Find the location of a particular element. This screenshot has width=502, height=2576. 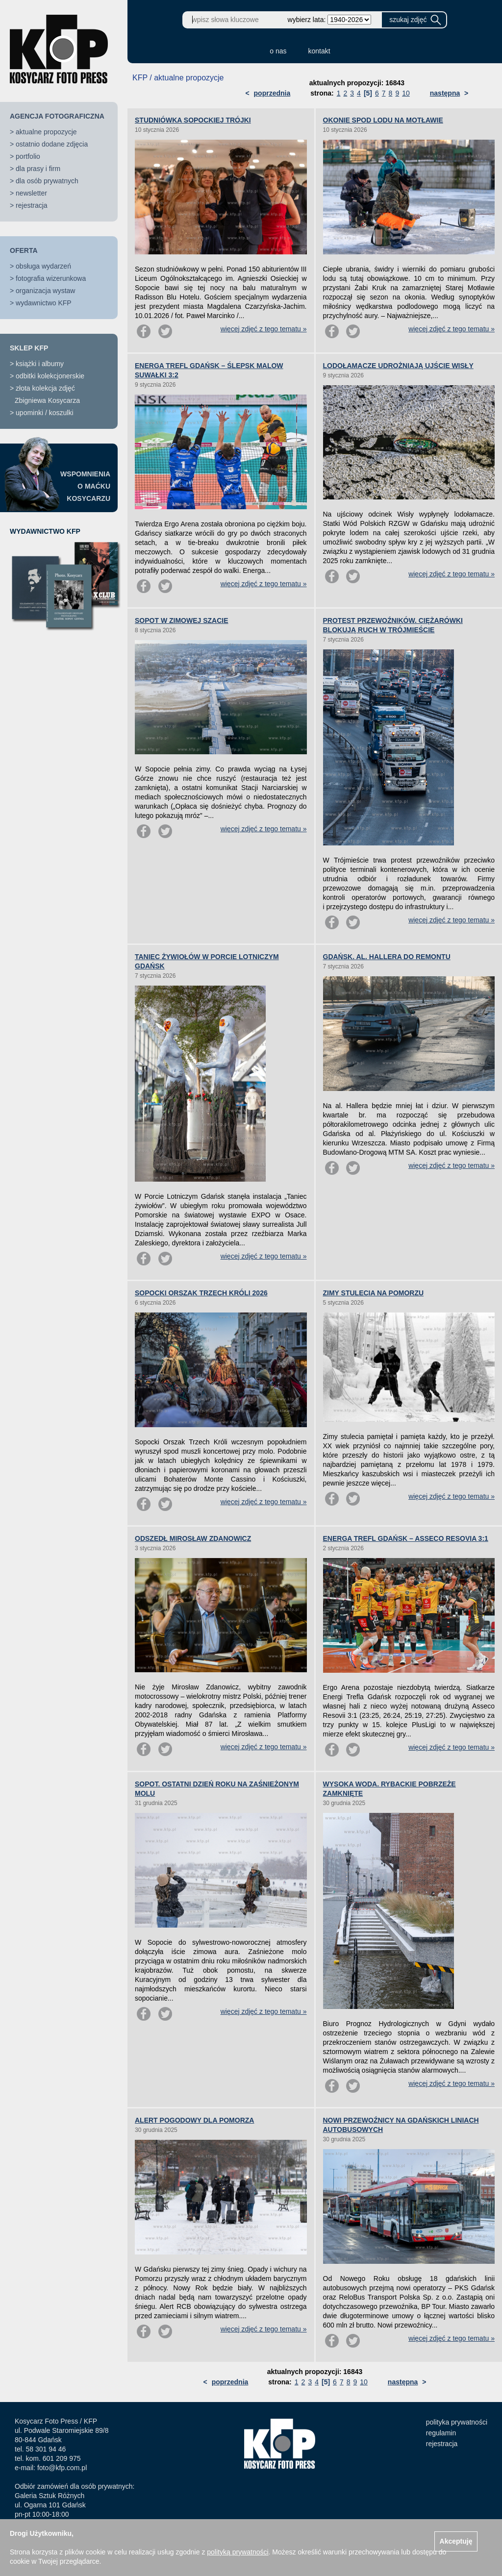

polityką prywatności is located at coordinates (237, 2552).